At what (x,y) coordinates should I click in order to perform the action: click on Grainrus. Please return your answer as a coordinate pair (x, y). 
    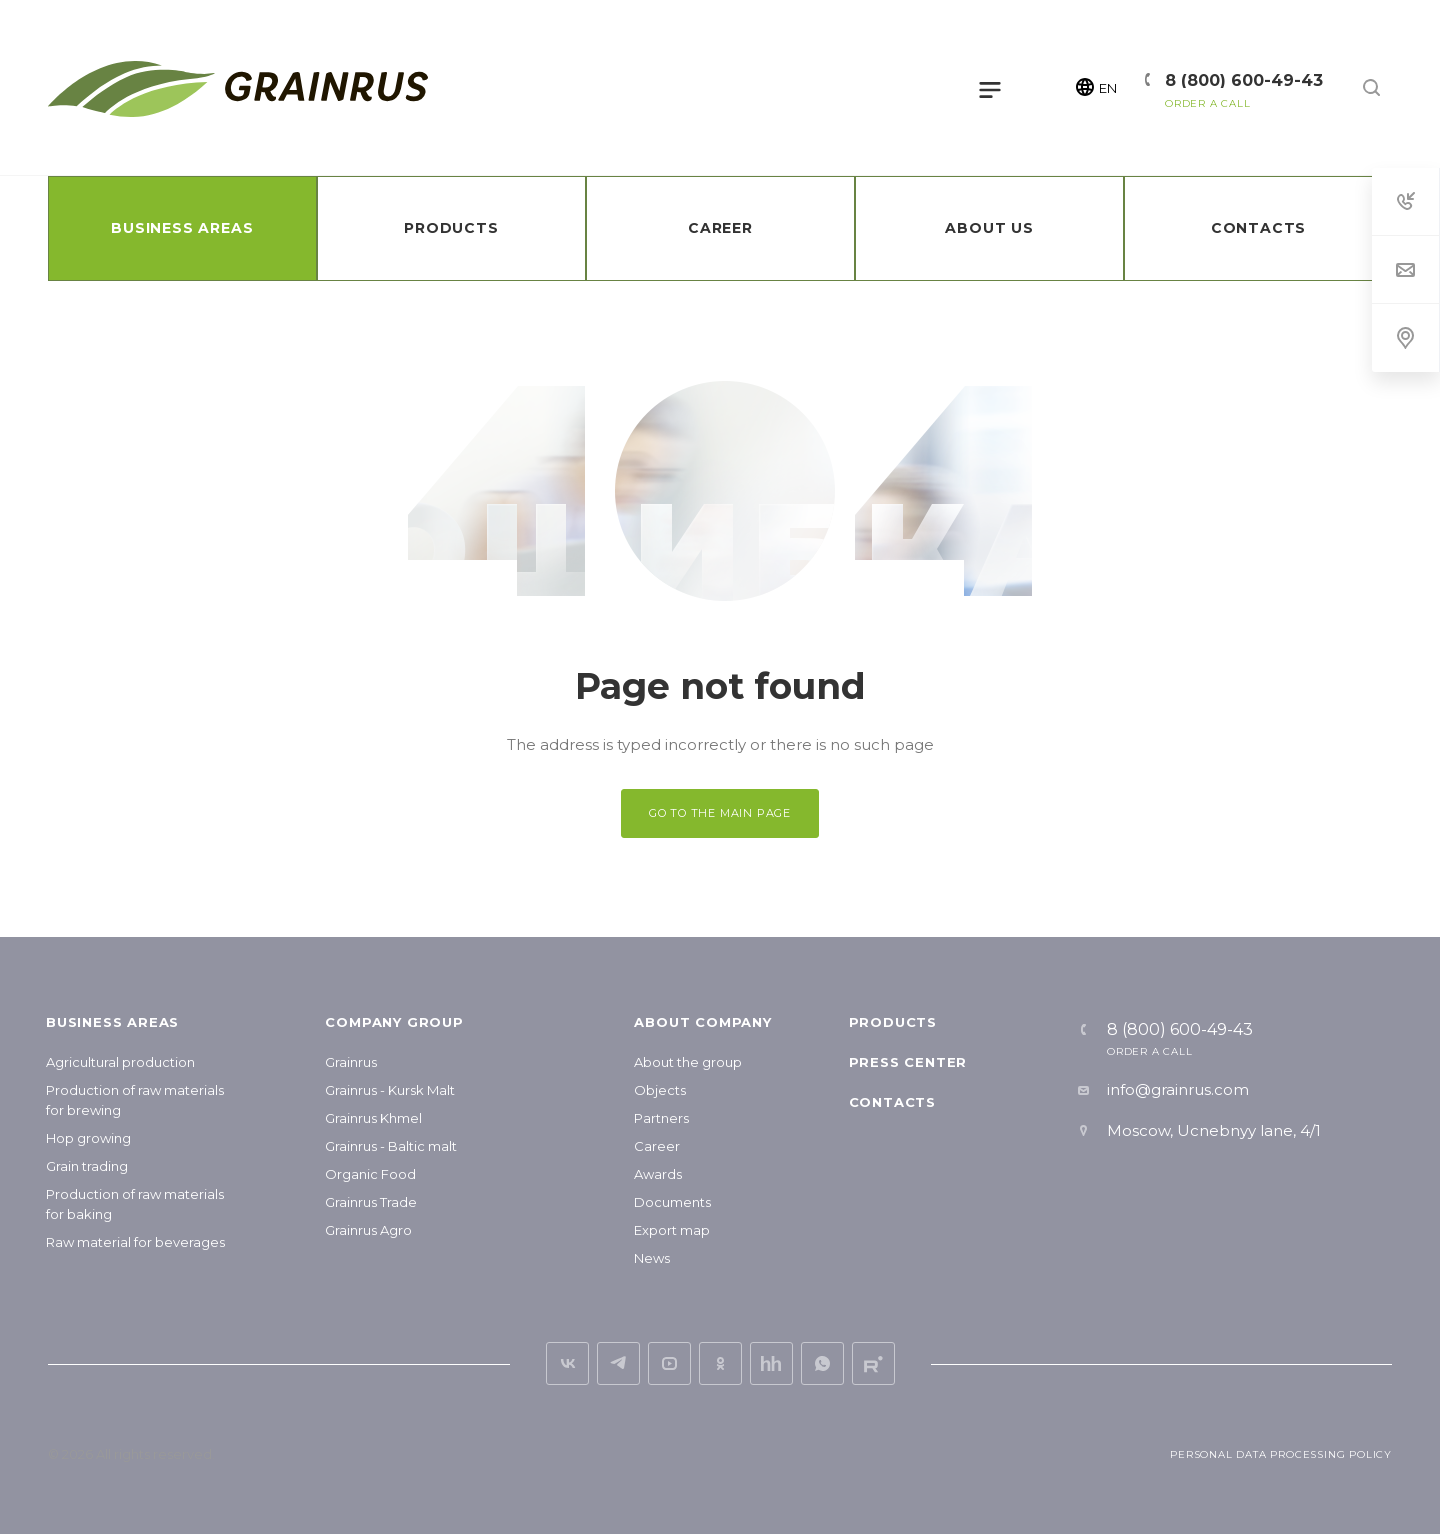
    Looking at the image, I should click on (351, 1062).